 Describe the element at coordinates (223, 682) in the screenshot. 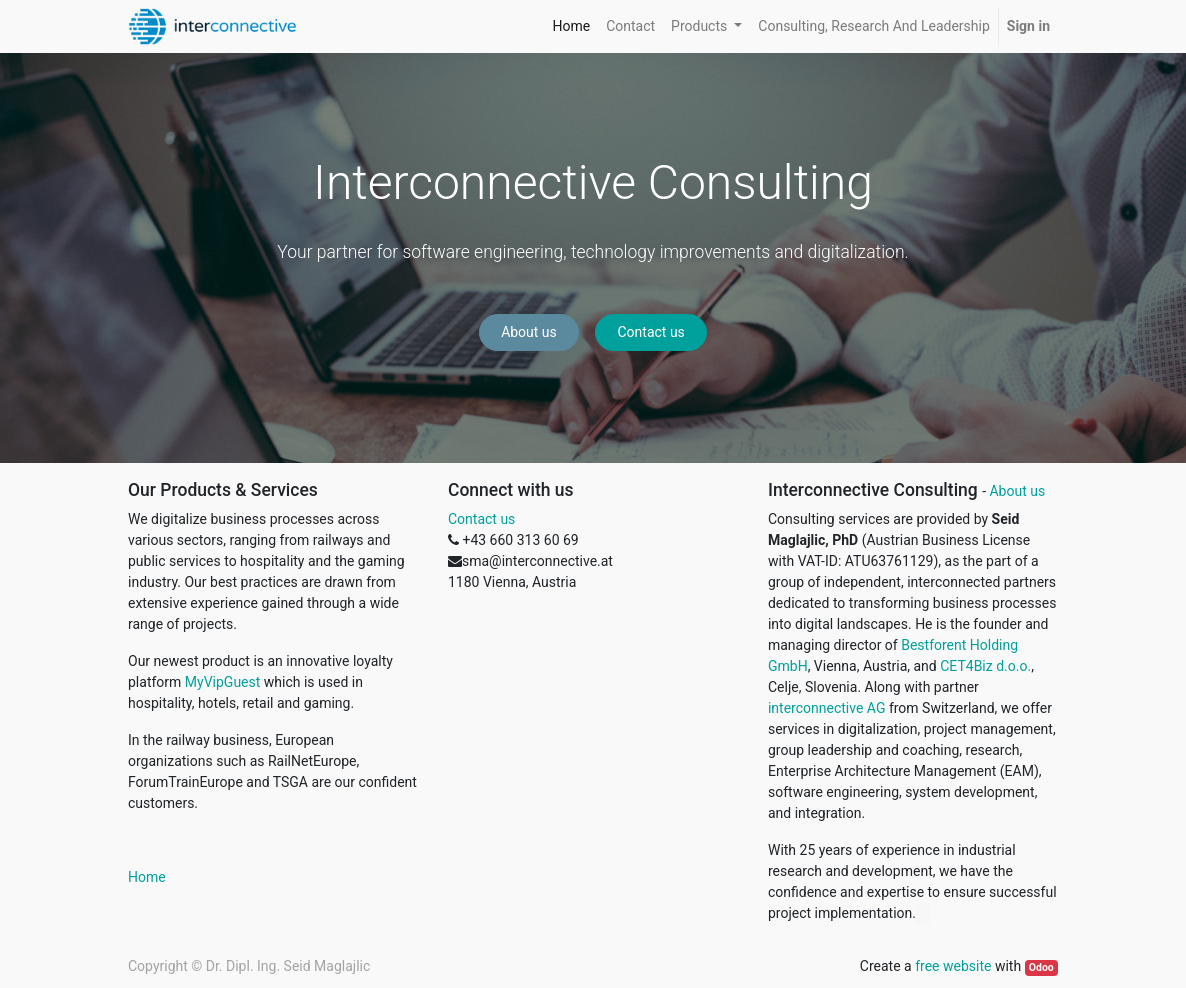

I see `MyVipGuest` at that location.